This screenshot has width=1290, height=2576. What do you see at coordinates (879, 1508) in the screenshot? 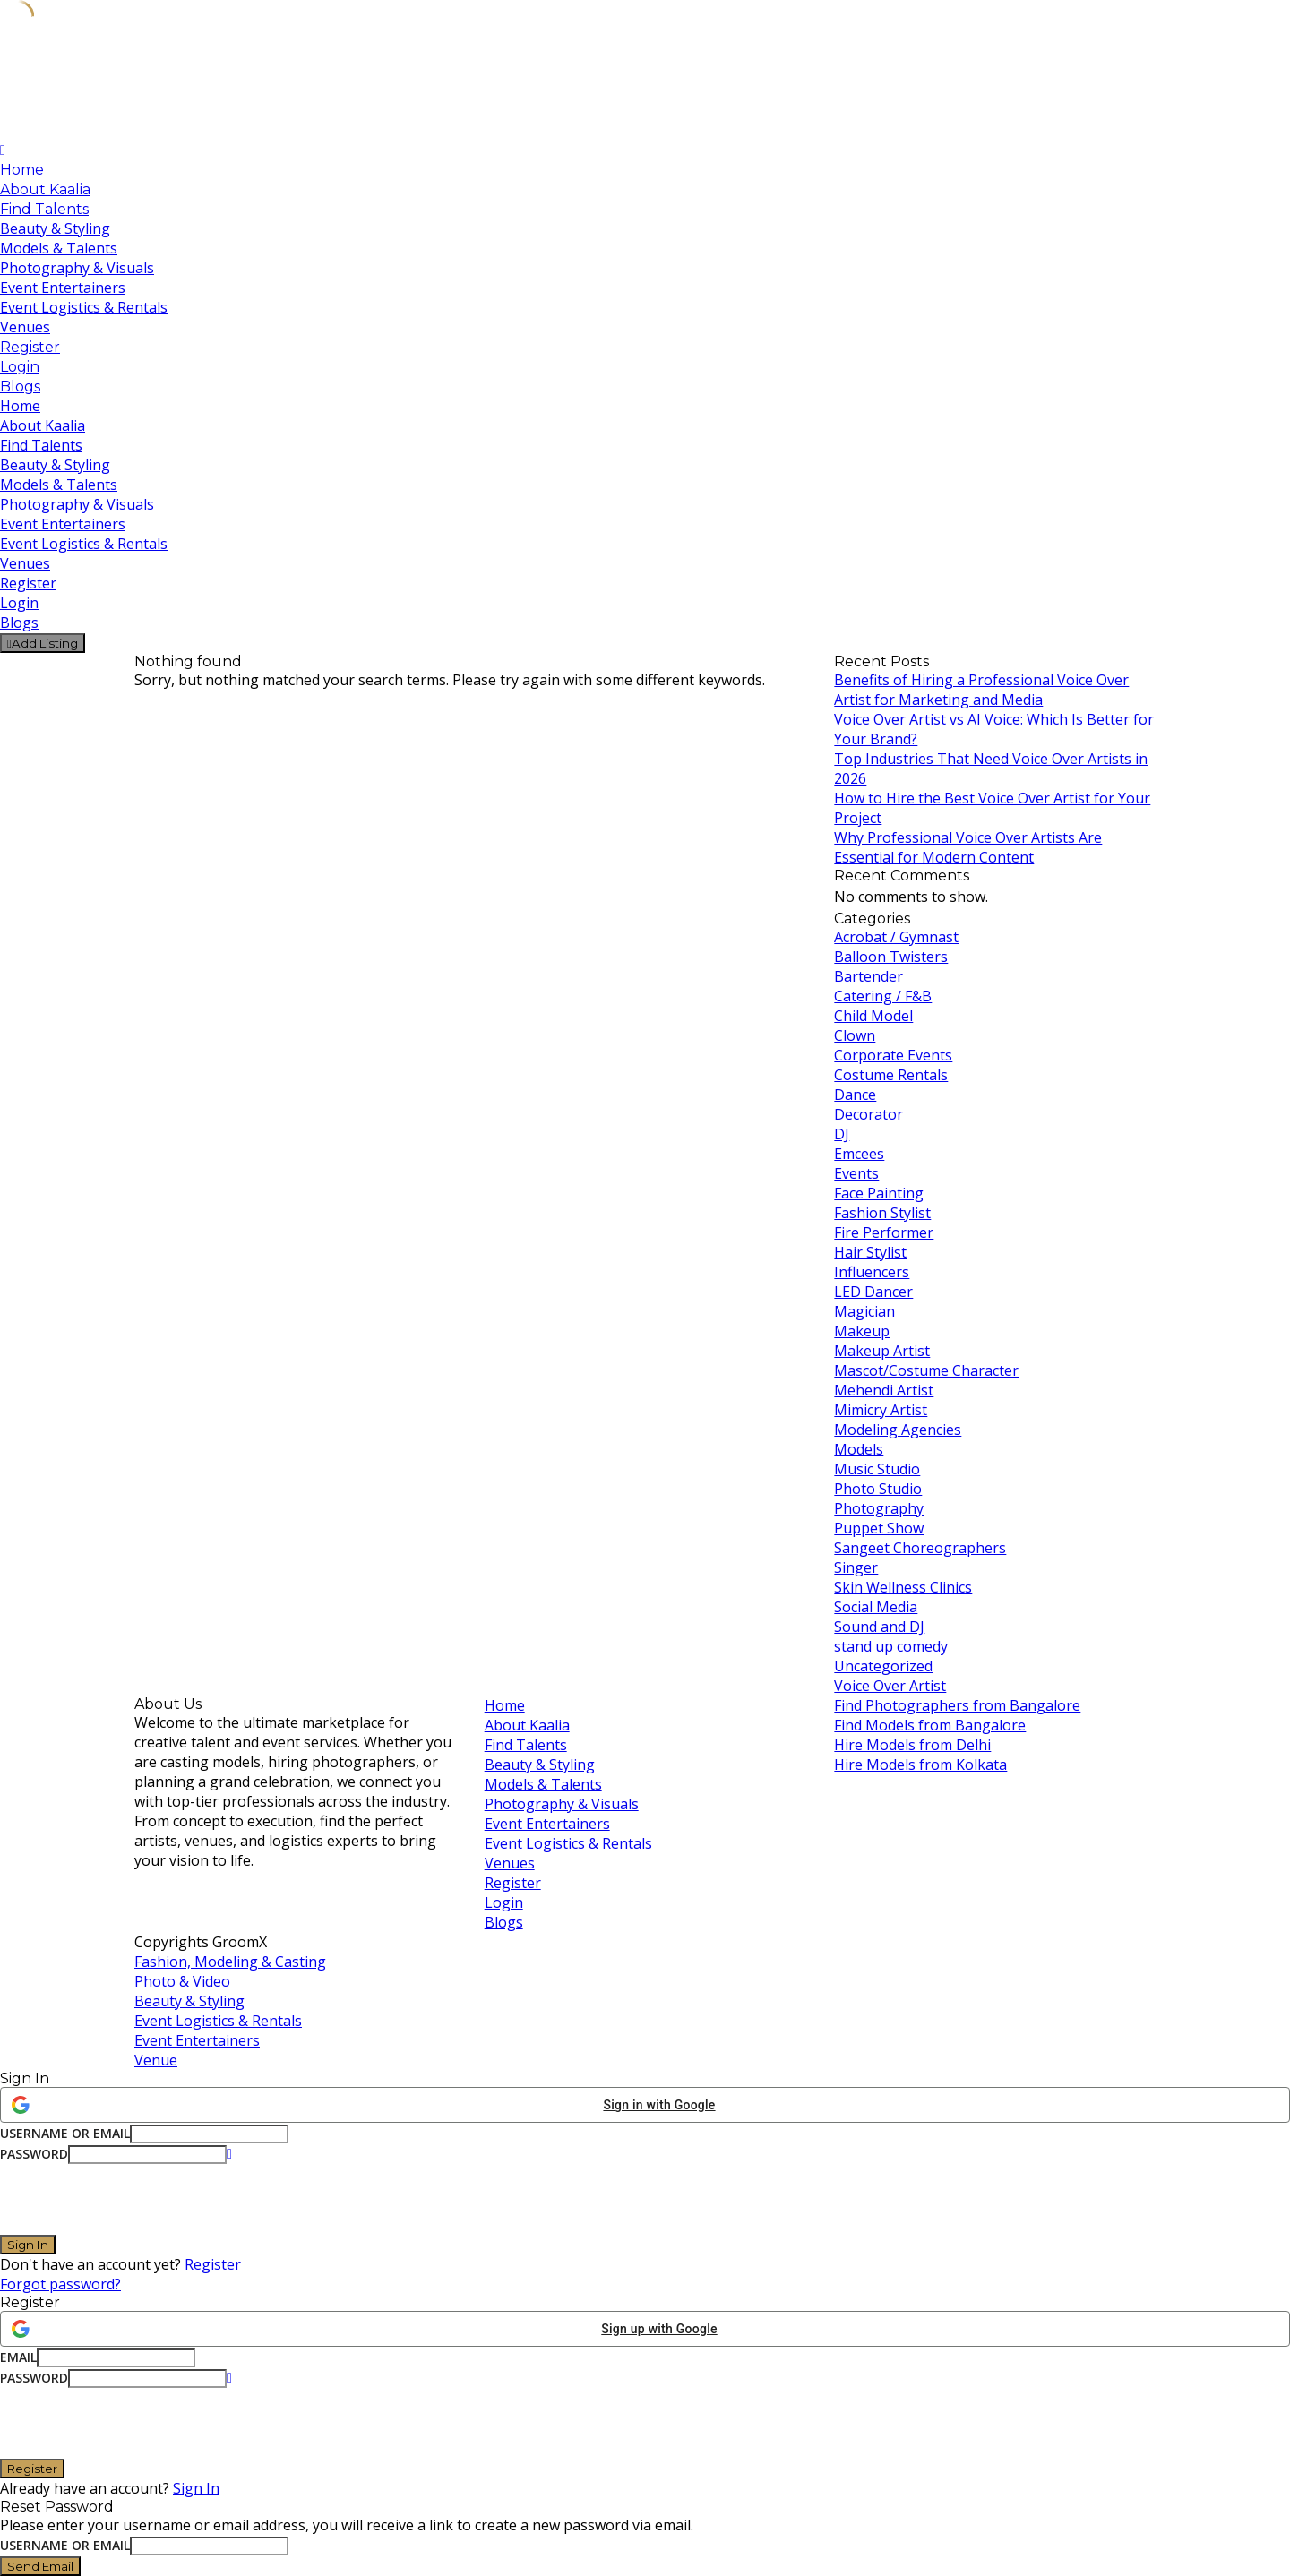
I see `Photography` at bounding box center [879, 1508].